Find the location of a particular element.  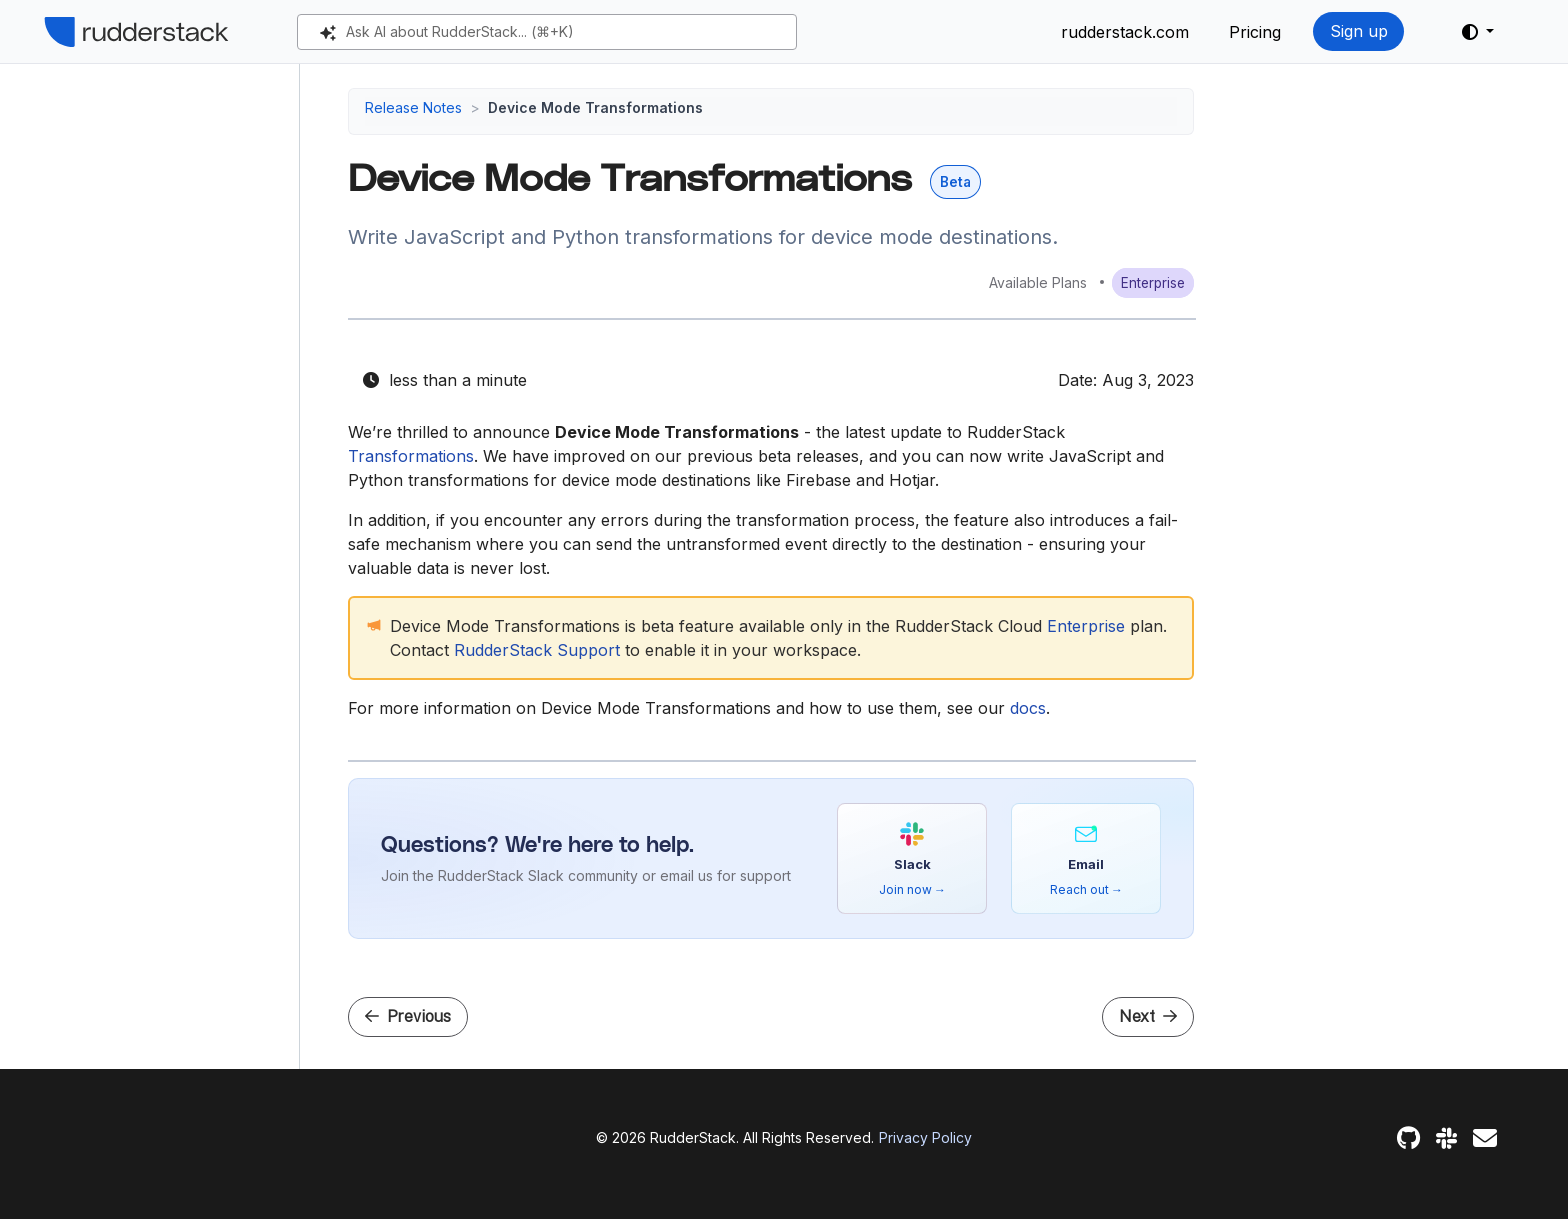

[Feedback] is located at coordinates (1485, 1138).